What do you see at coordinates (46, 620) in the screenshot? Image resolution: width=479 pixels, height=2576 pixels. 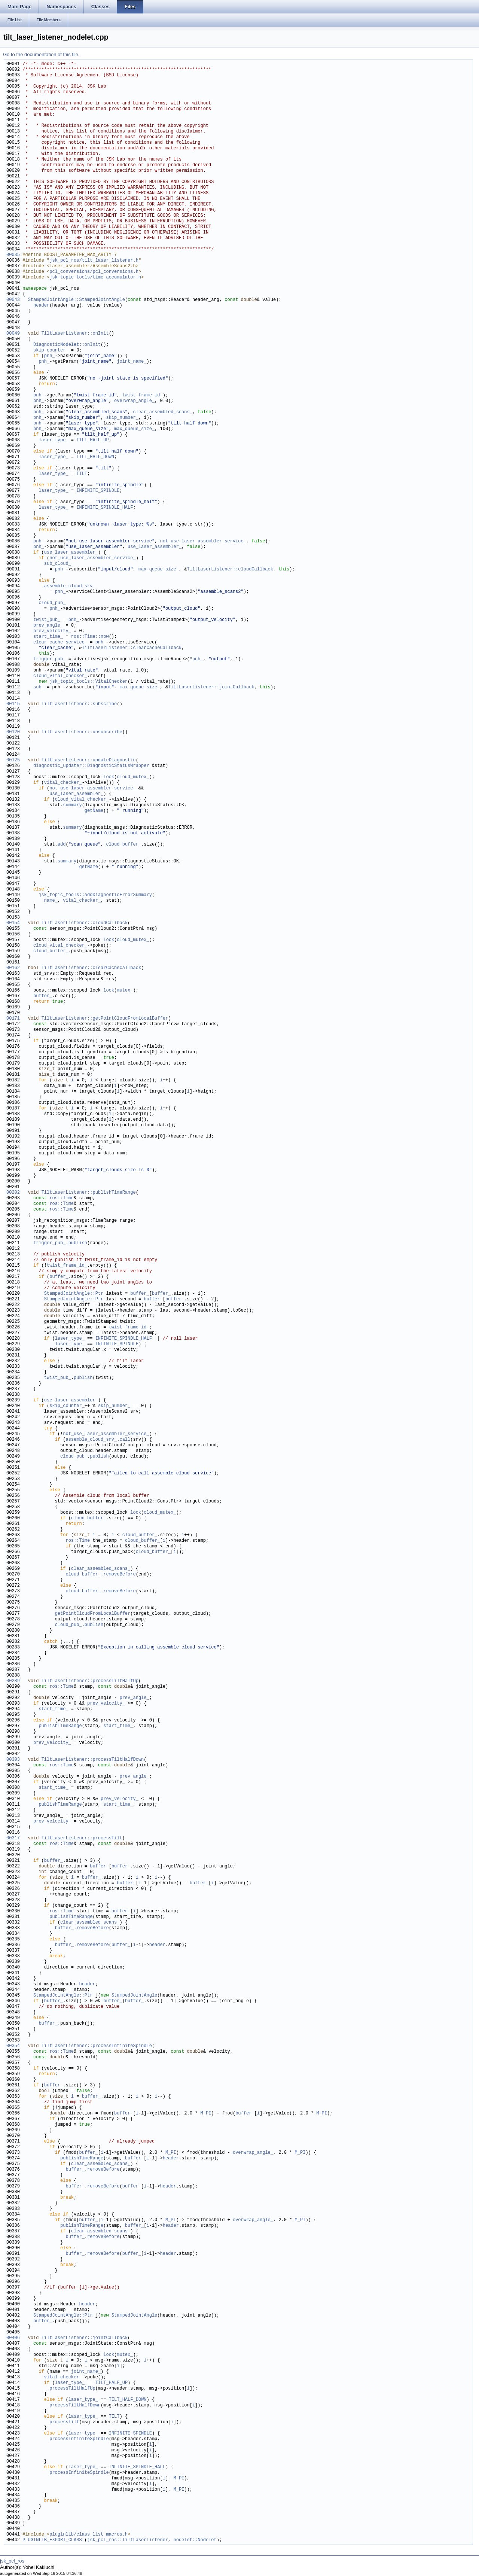 I see `twist_pub_` at bounding box center [46, 620].